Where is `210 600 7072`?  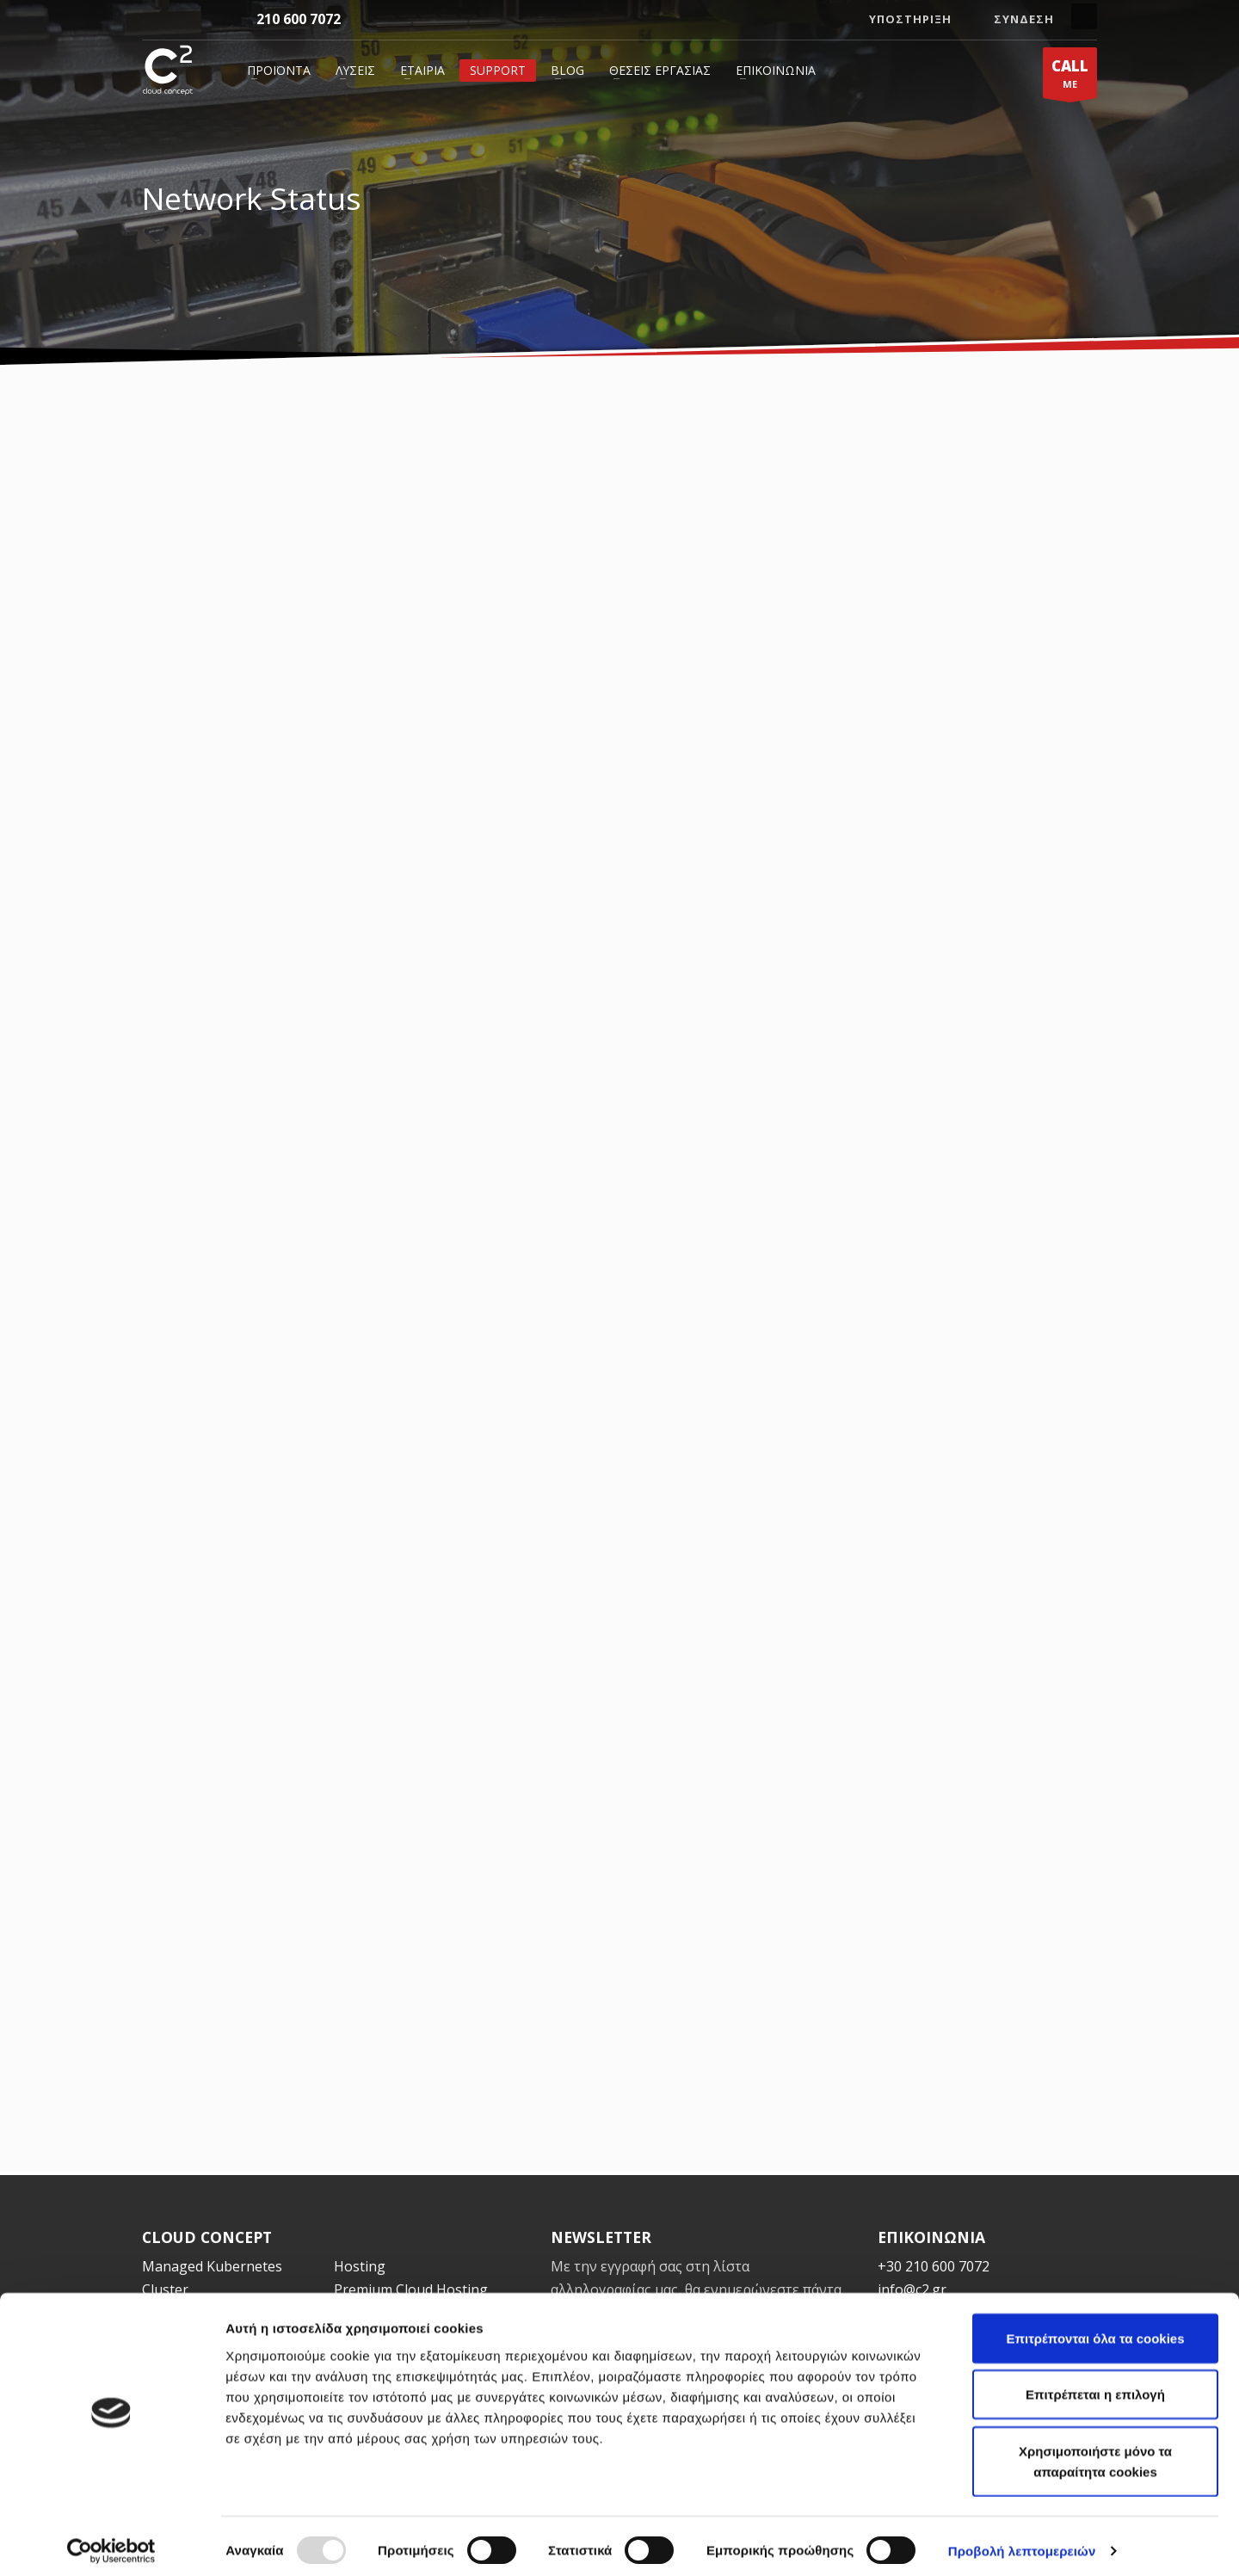
210 600 7072 is located at coordinates (298, 18).